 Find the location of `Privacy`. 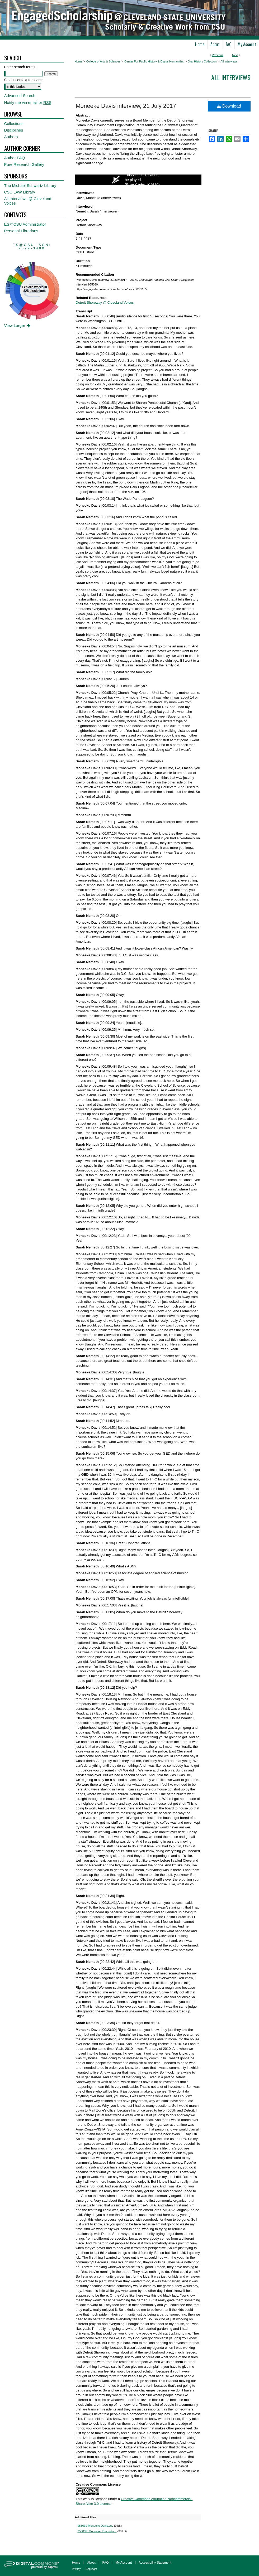

Privacy is located at coordinates (76, 2569).